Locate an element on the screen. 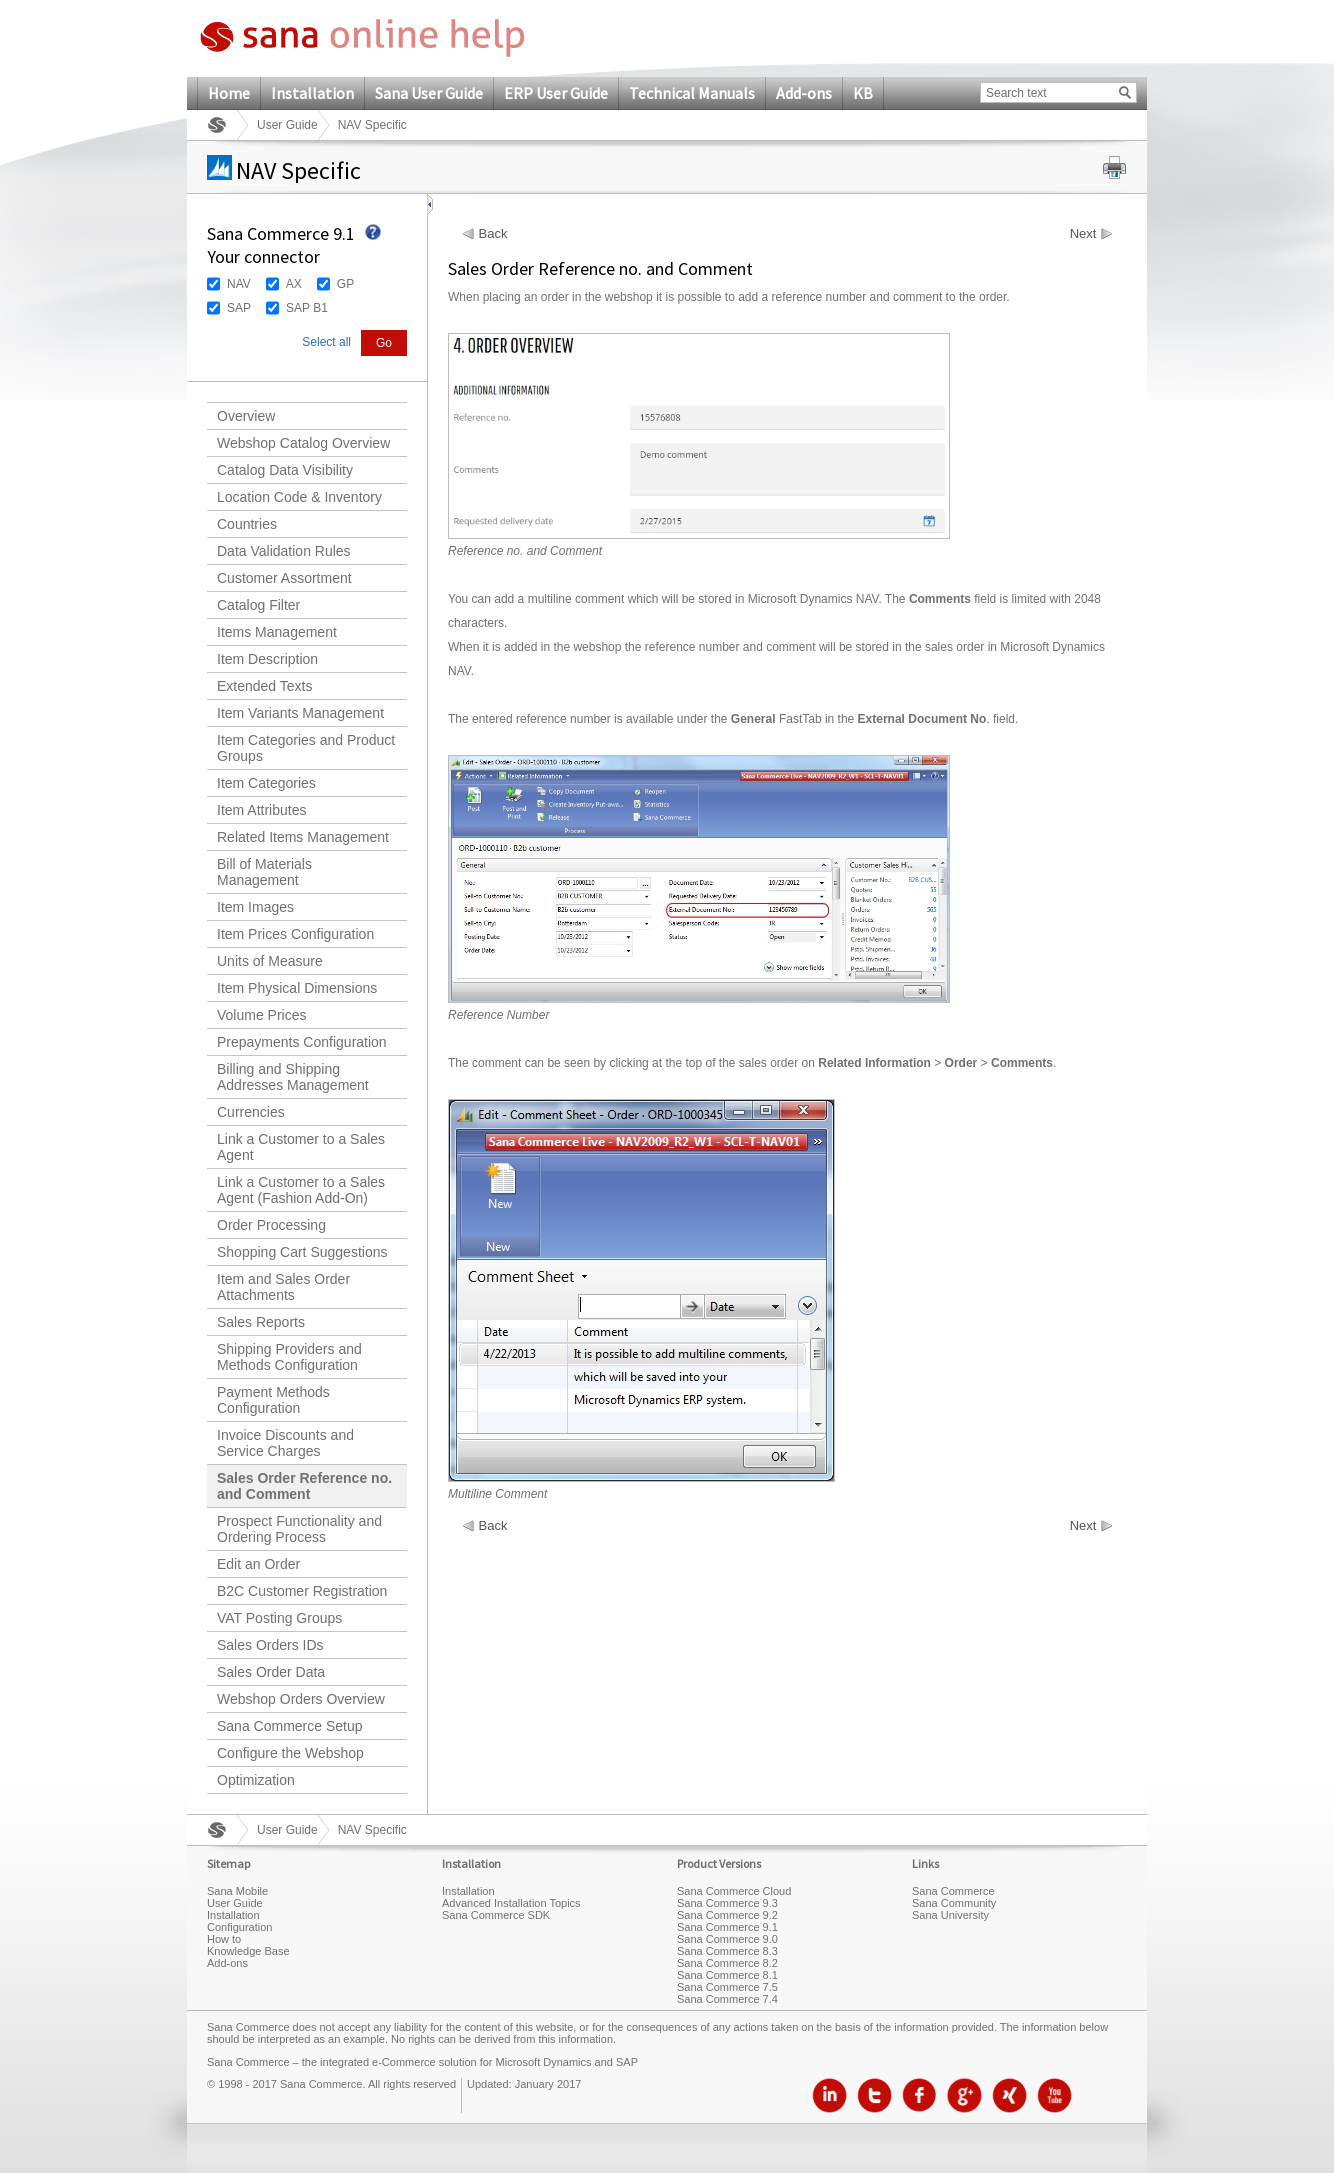 This screenshot has width=1334, height=2173. Volume Prices is located at coordinates (261, 1015).